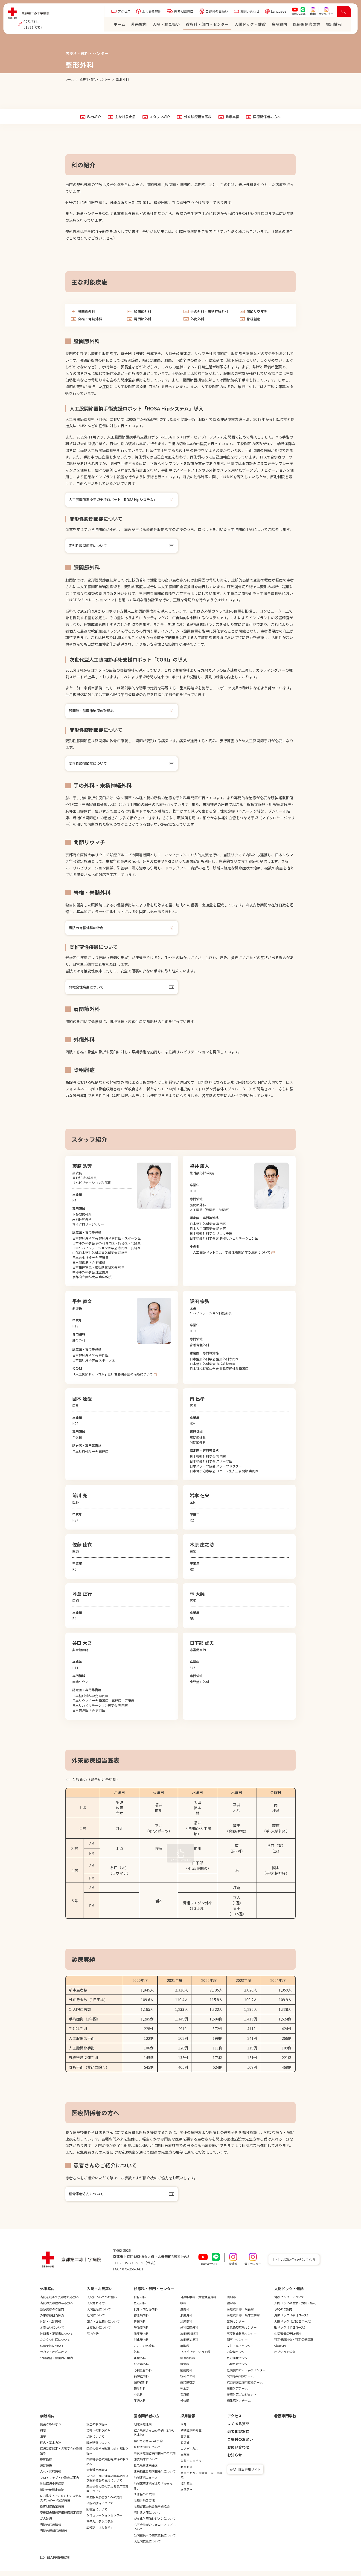  I want to click on 治験審査委員会議事録概要, so click(152, 2511).